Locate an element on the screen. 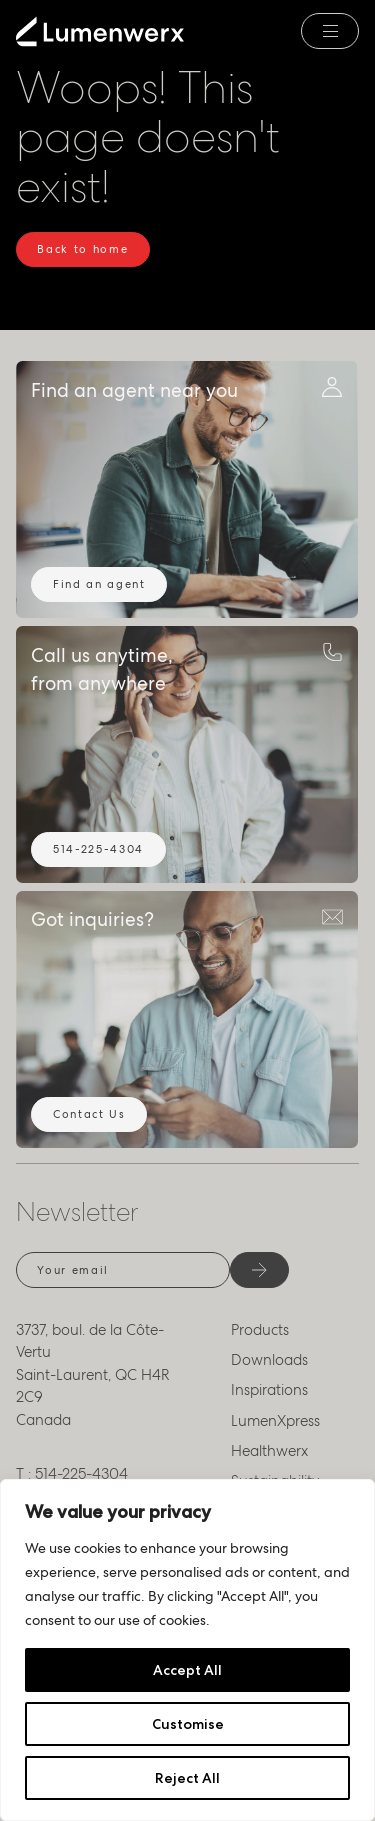  [region] is located at coordinates (187, 1650).